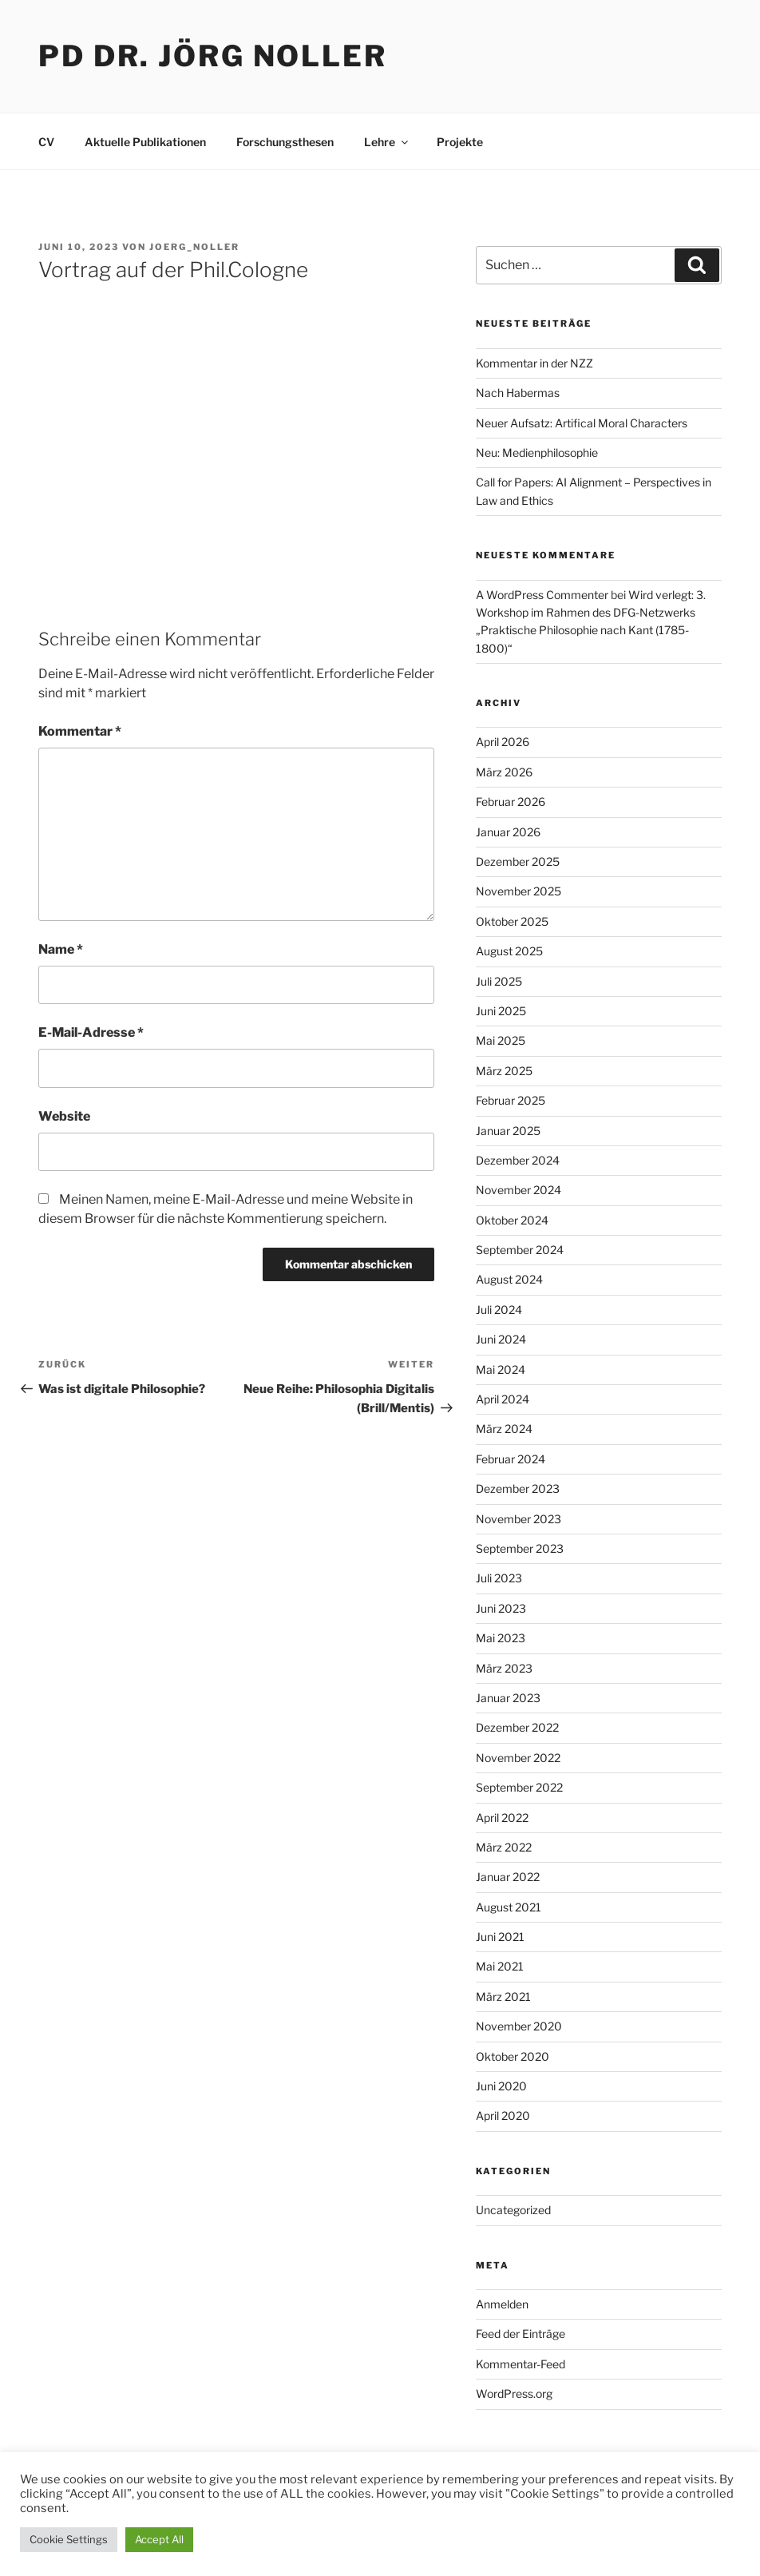 The width and height of the screenshot is (760, 2576). Describe the element at coordinates (510, 801) in the screenshot. I see `Februar 2026` at that location.